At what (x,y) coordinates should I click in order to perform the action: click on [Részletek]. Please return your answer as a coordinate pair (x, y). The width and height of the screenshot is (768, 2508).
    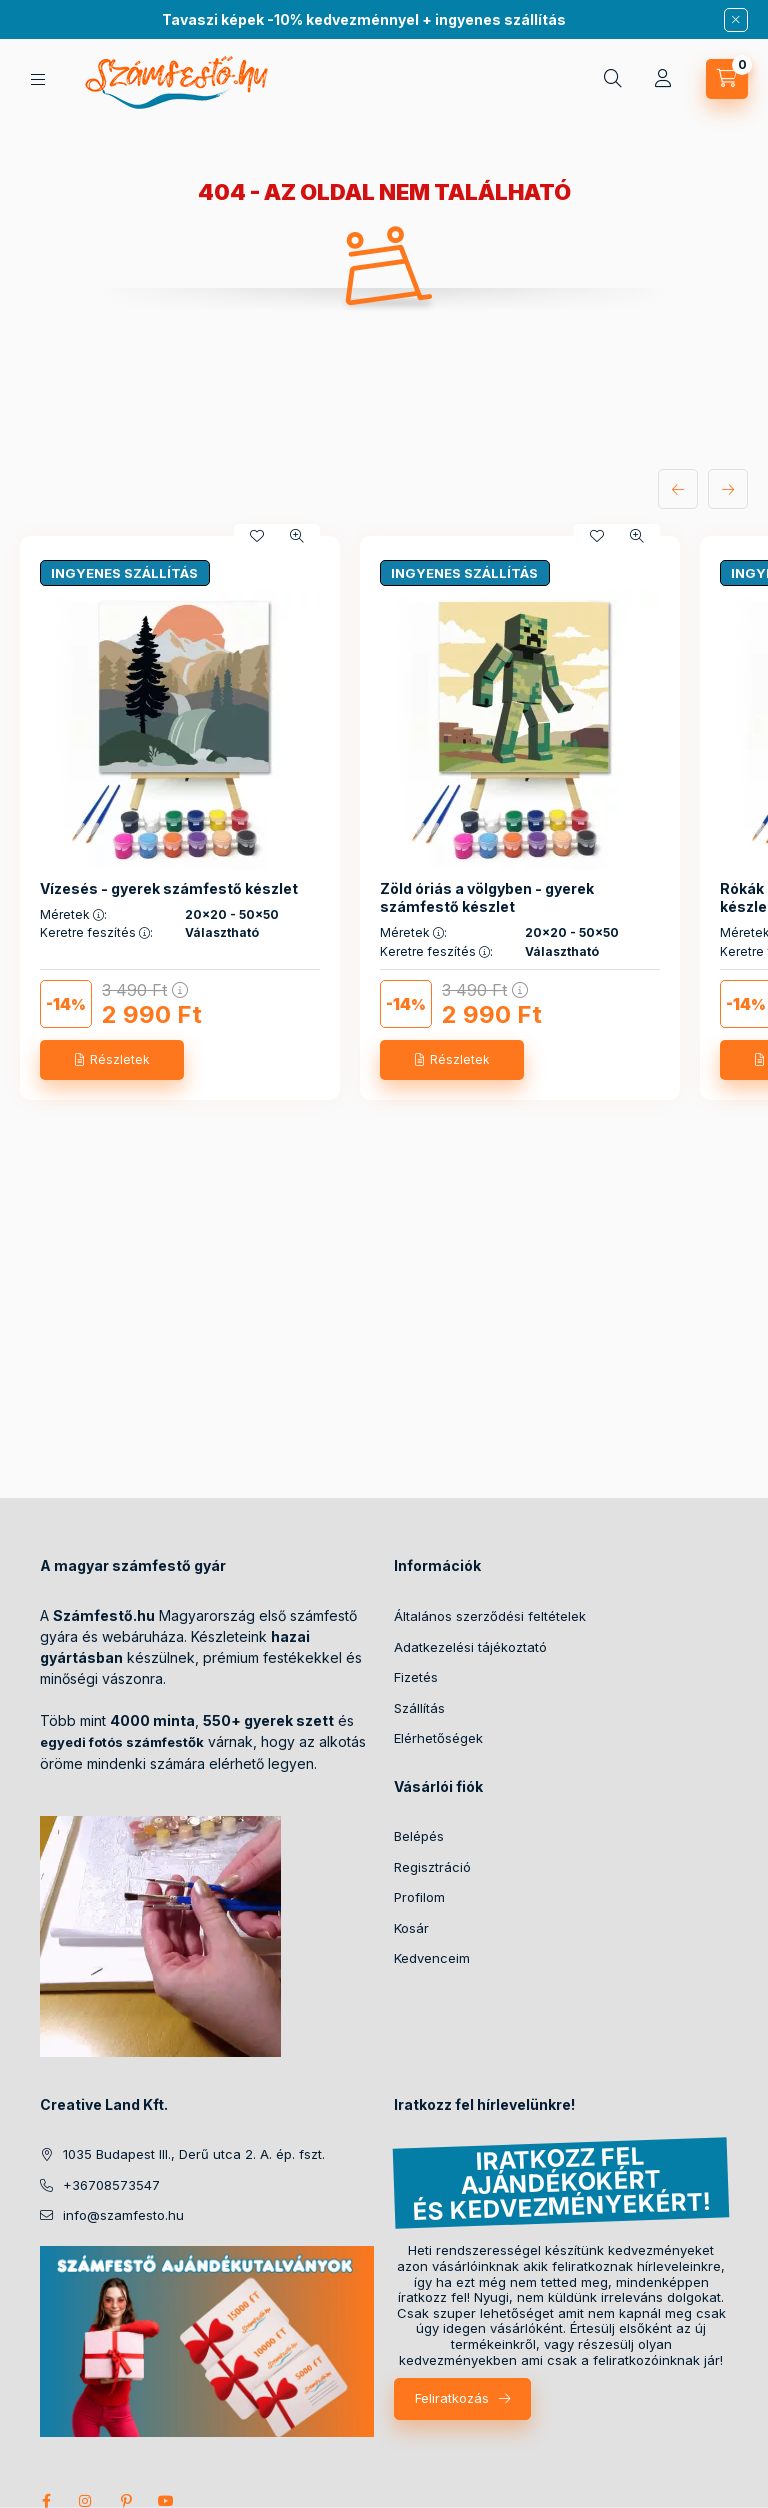
    Looking at the image, I should click on (112, 1060).